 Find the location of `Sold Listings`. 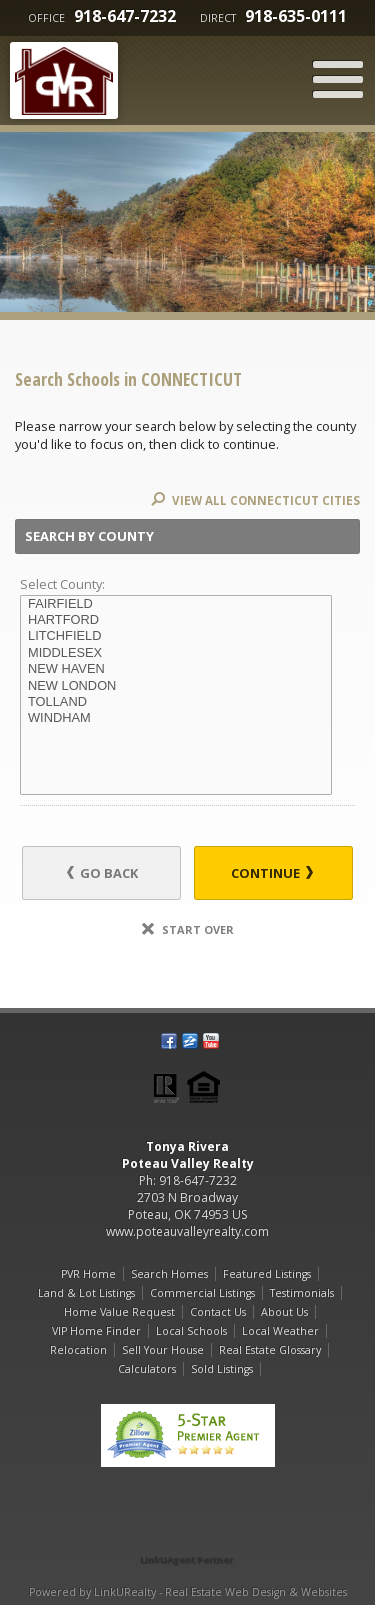

Sold Listings is located at coordinates (222, 1369).